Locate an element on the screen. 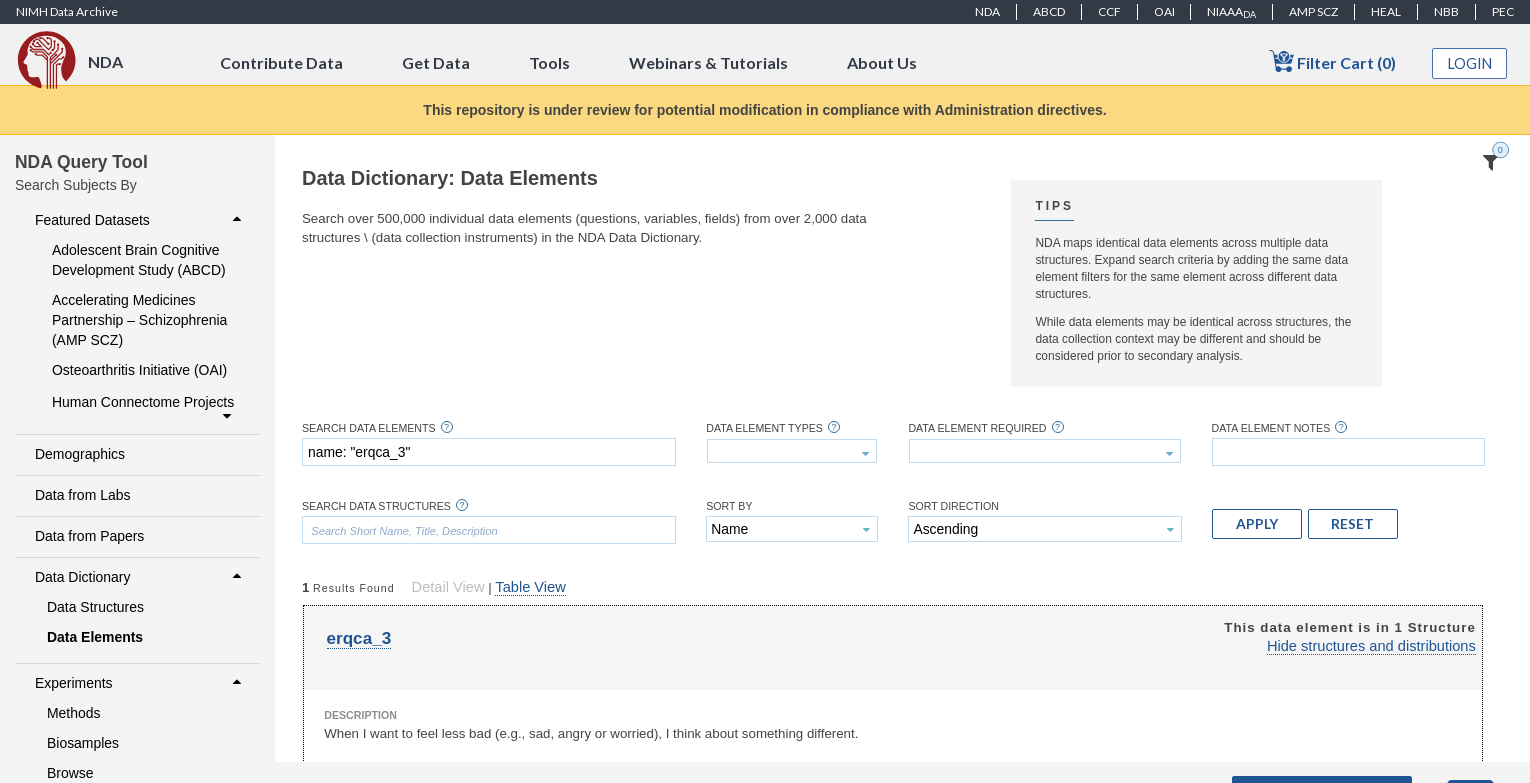  ABCD is located at coordinates (1049, 11).